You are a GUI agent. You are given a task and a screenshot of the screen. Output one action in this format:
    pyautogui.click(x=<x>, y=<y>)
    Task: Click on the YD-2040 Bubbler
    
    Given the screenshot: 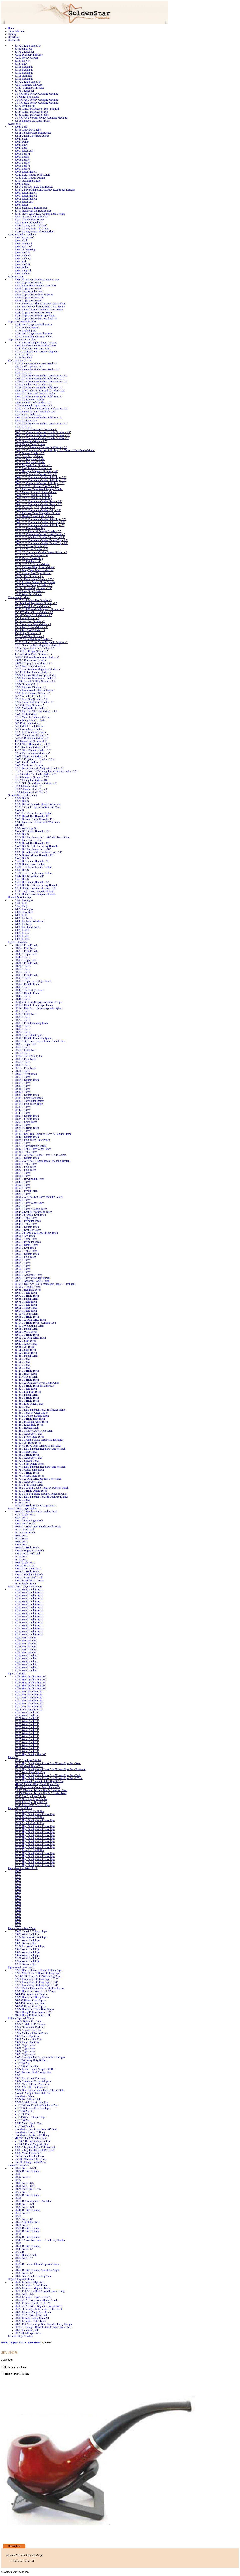 What is the action you would take?
    pyautogui.click(x=24, y=2126)
    